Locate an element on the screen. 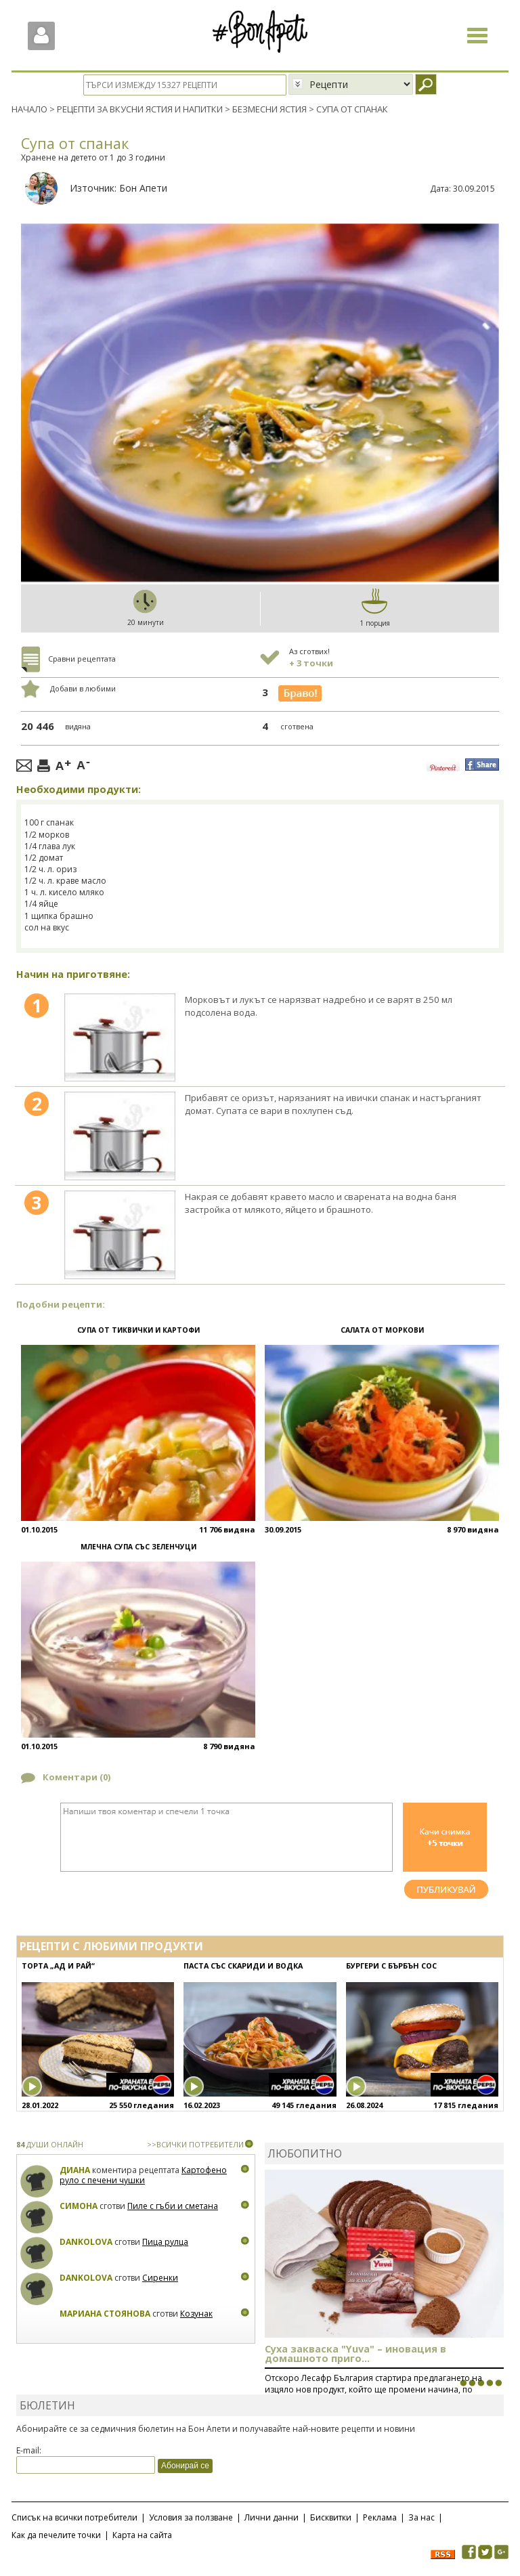 The image size is (520, 2576). Dankolova is located at coordinates (86, 2241).